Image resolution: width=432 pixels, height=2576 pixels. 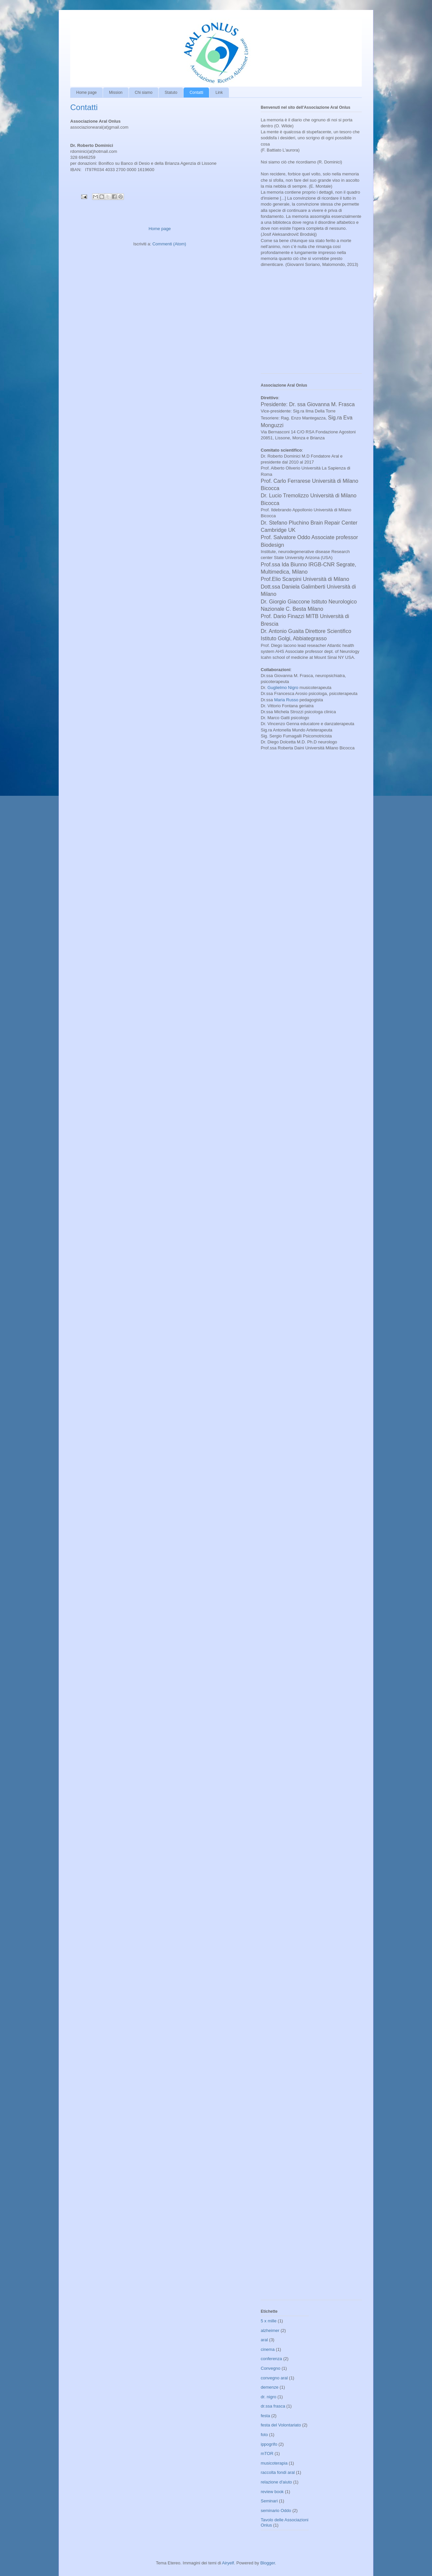 I want to click on Chi siamo, so click(x=143, y=92).